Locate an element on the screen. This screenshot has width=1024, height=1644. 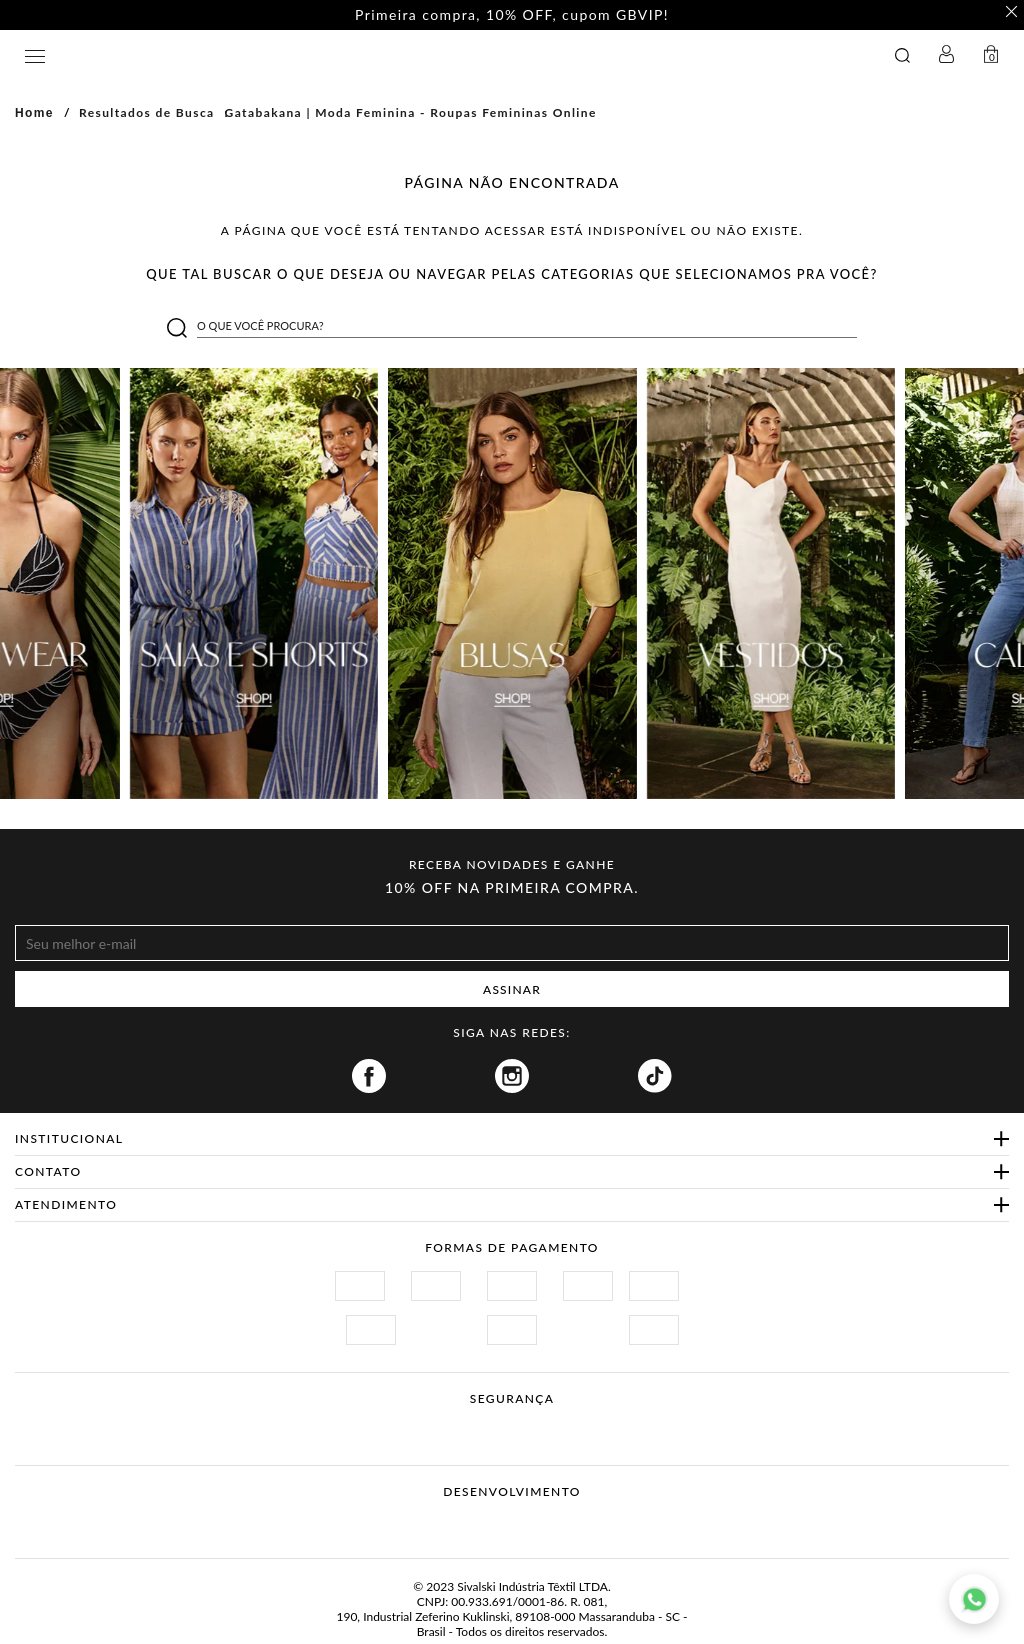
ASSINAR is located at coordinates (512, 989).